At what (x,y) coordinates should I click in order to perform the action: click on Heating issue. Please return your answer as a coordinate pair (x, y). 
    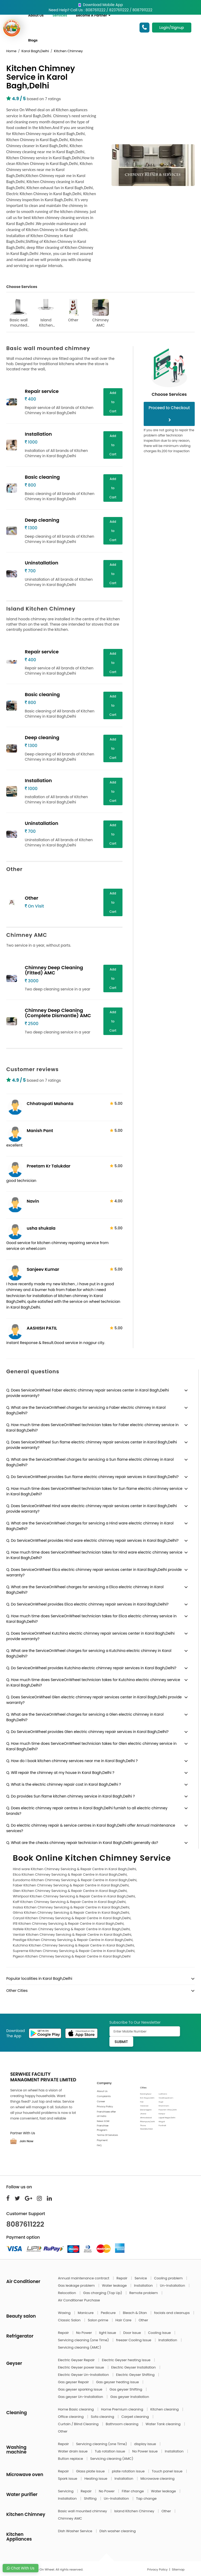
    Looking at the image, I should click on (96, 2478).